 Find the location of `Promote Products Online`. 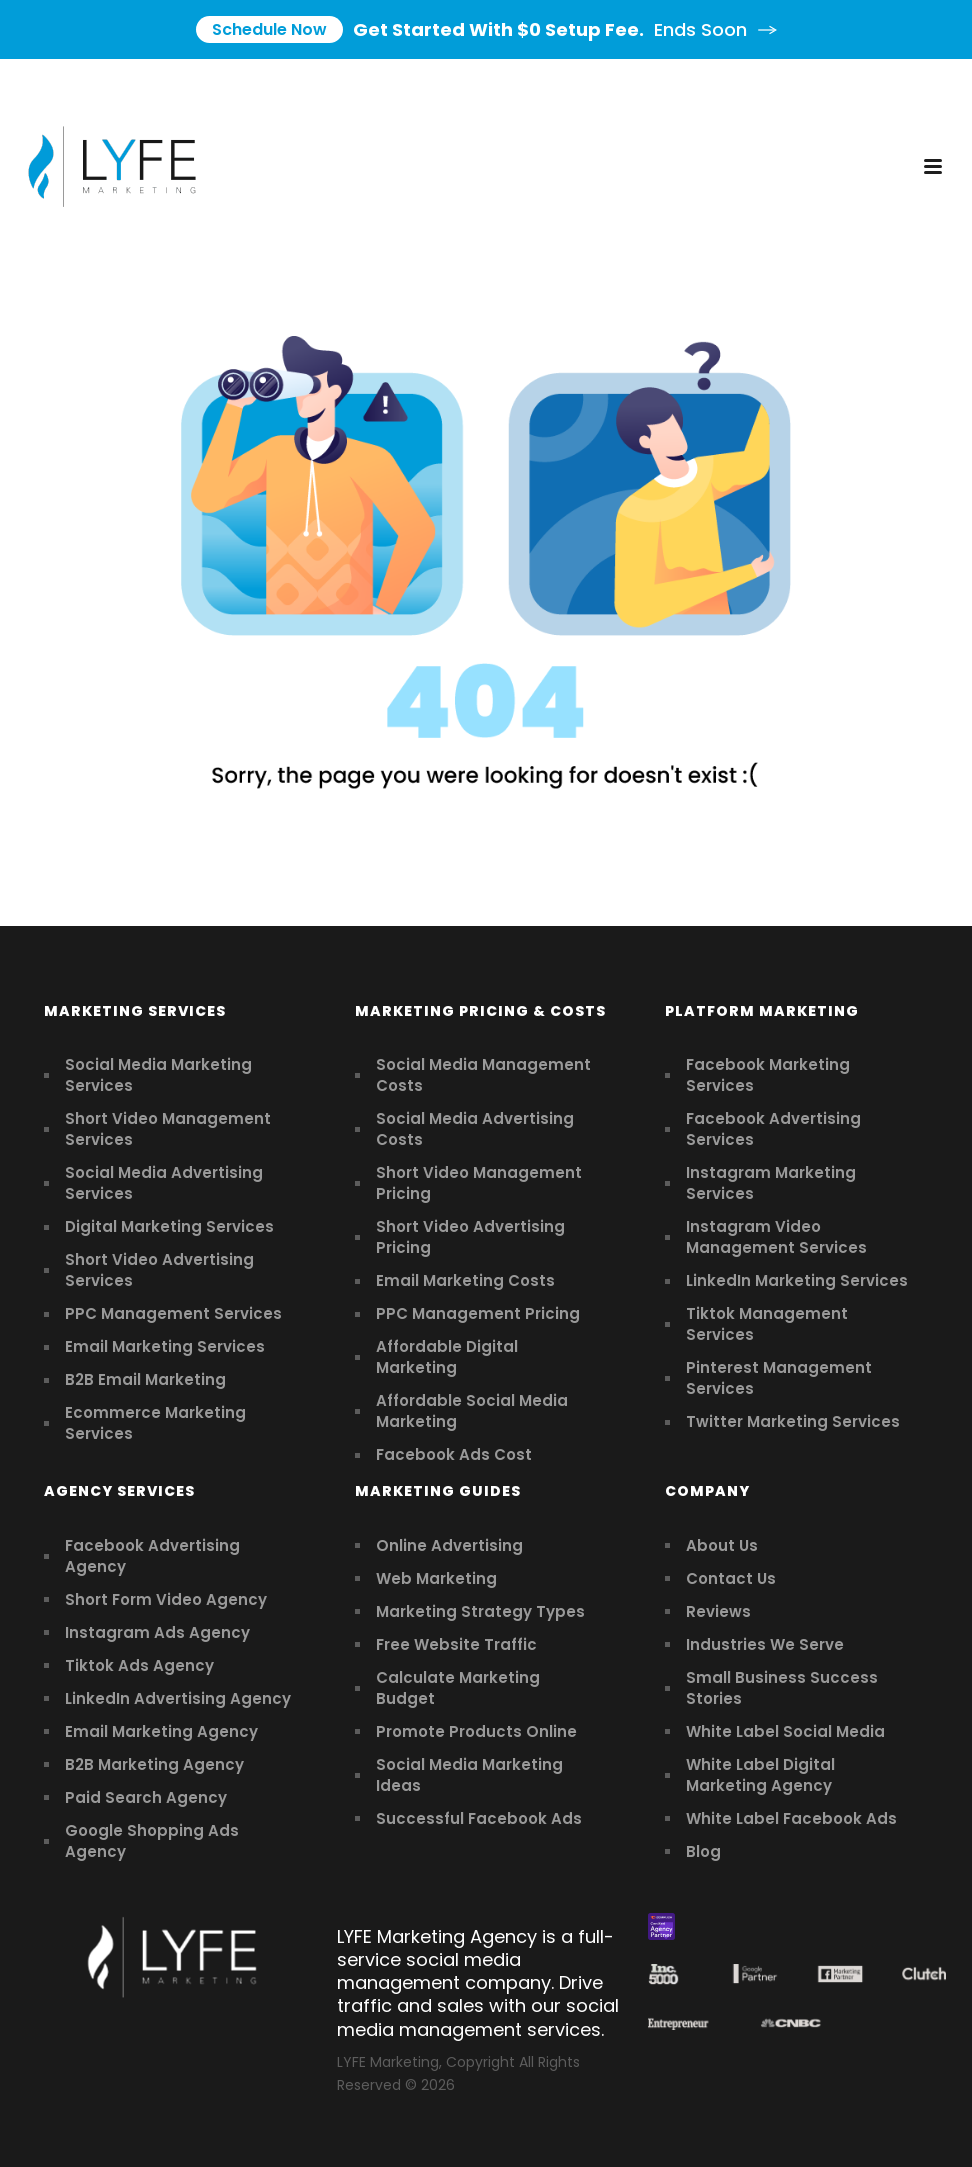

Promote Products Online is located at coordinates (476, 1731).